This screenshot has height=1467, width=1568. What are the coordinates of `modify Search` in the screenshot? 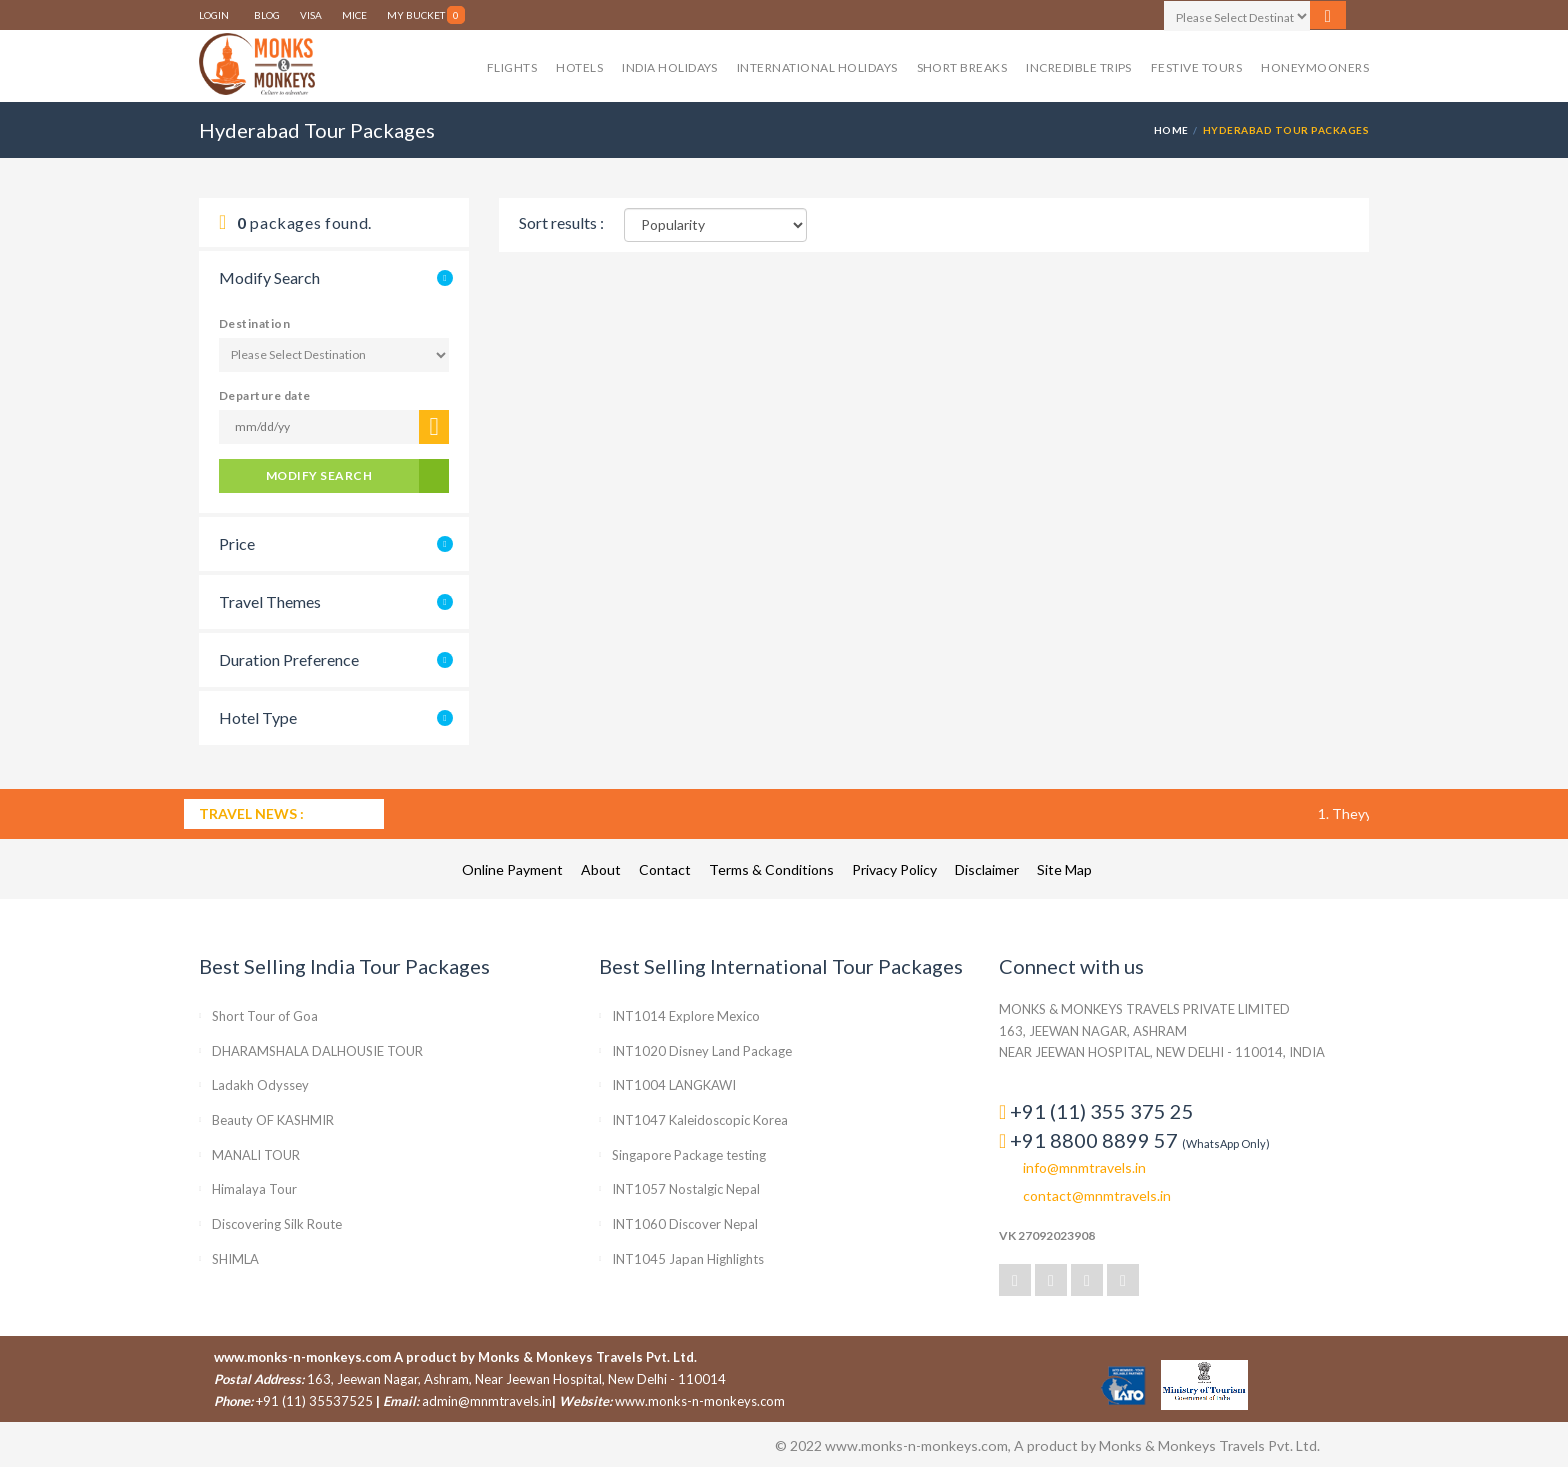 It's located at (319, 475).